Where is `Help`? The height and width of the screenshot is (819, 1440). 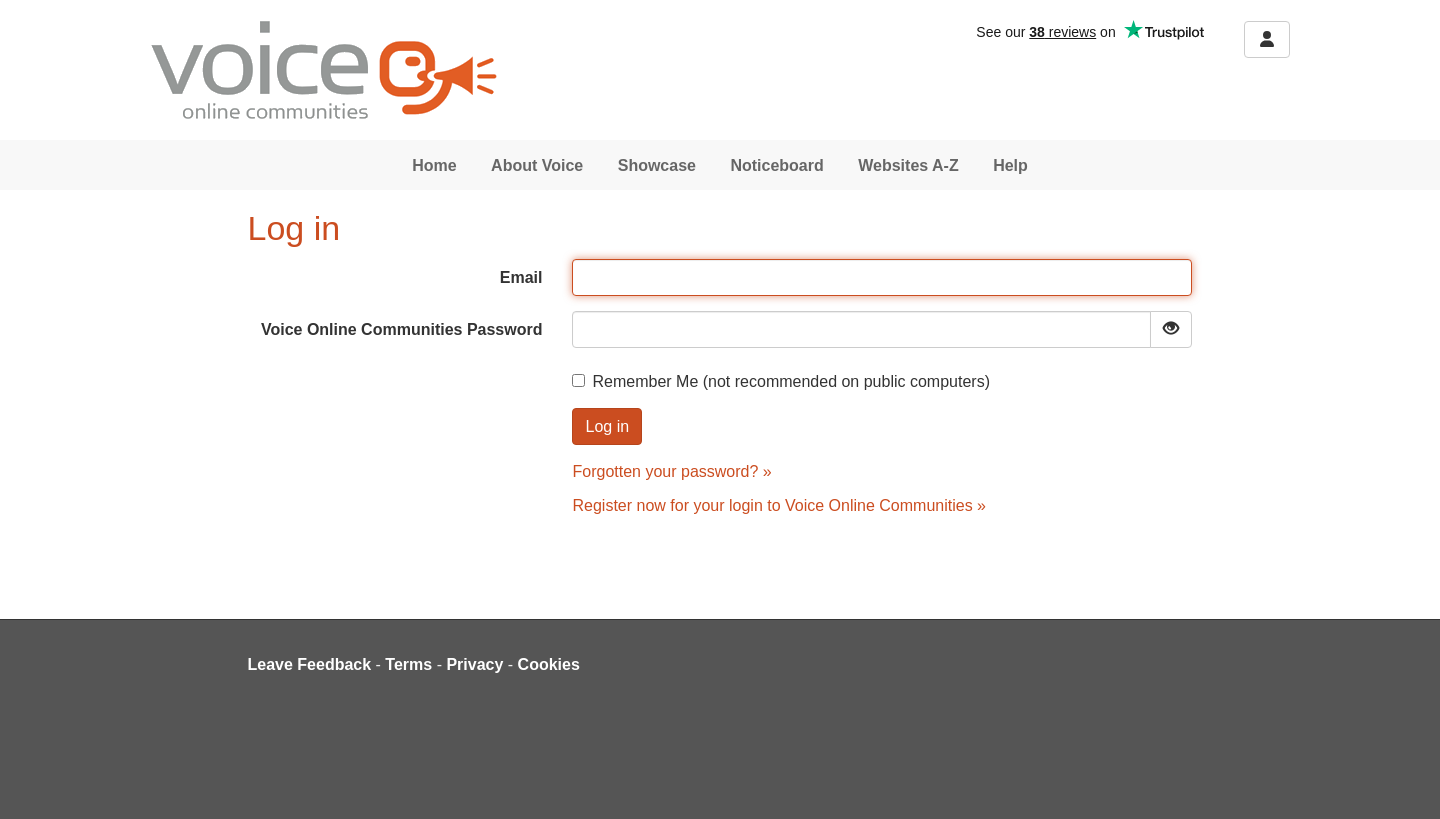
Help is located at coordinates (1010, 165).